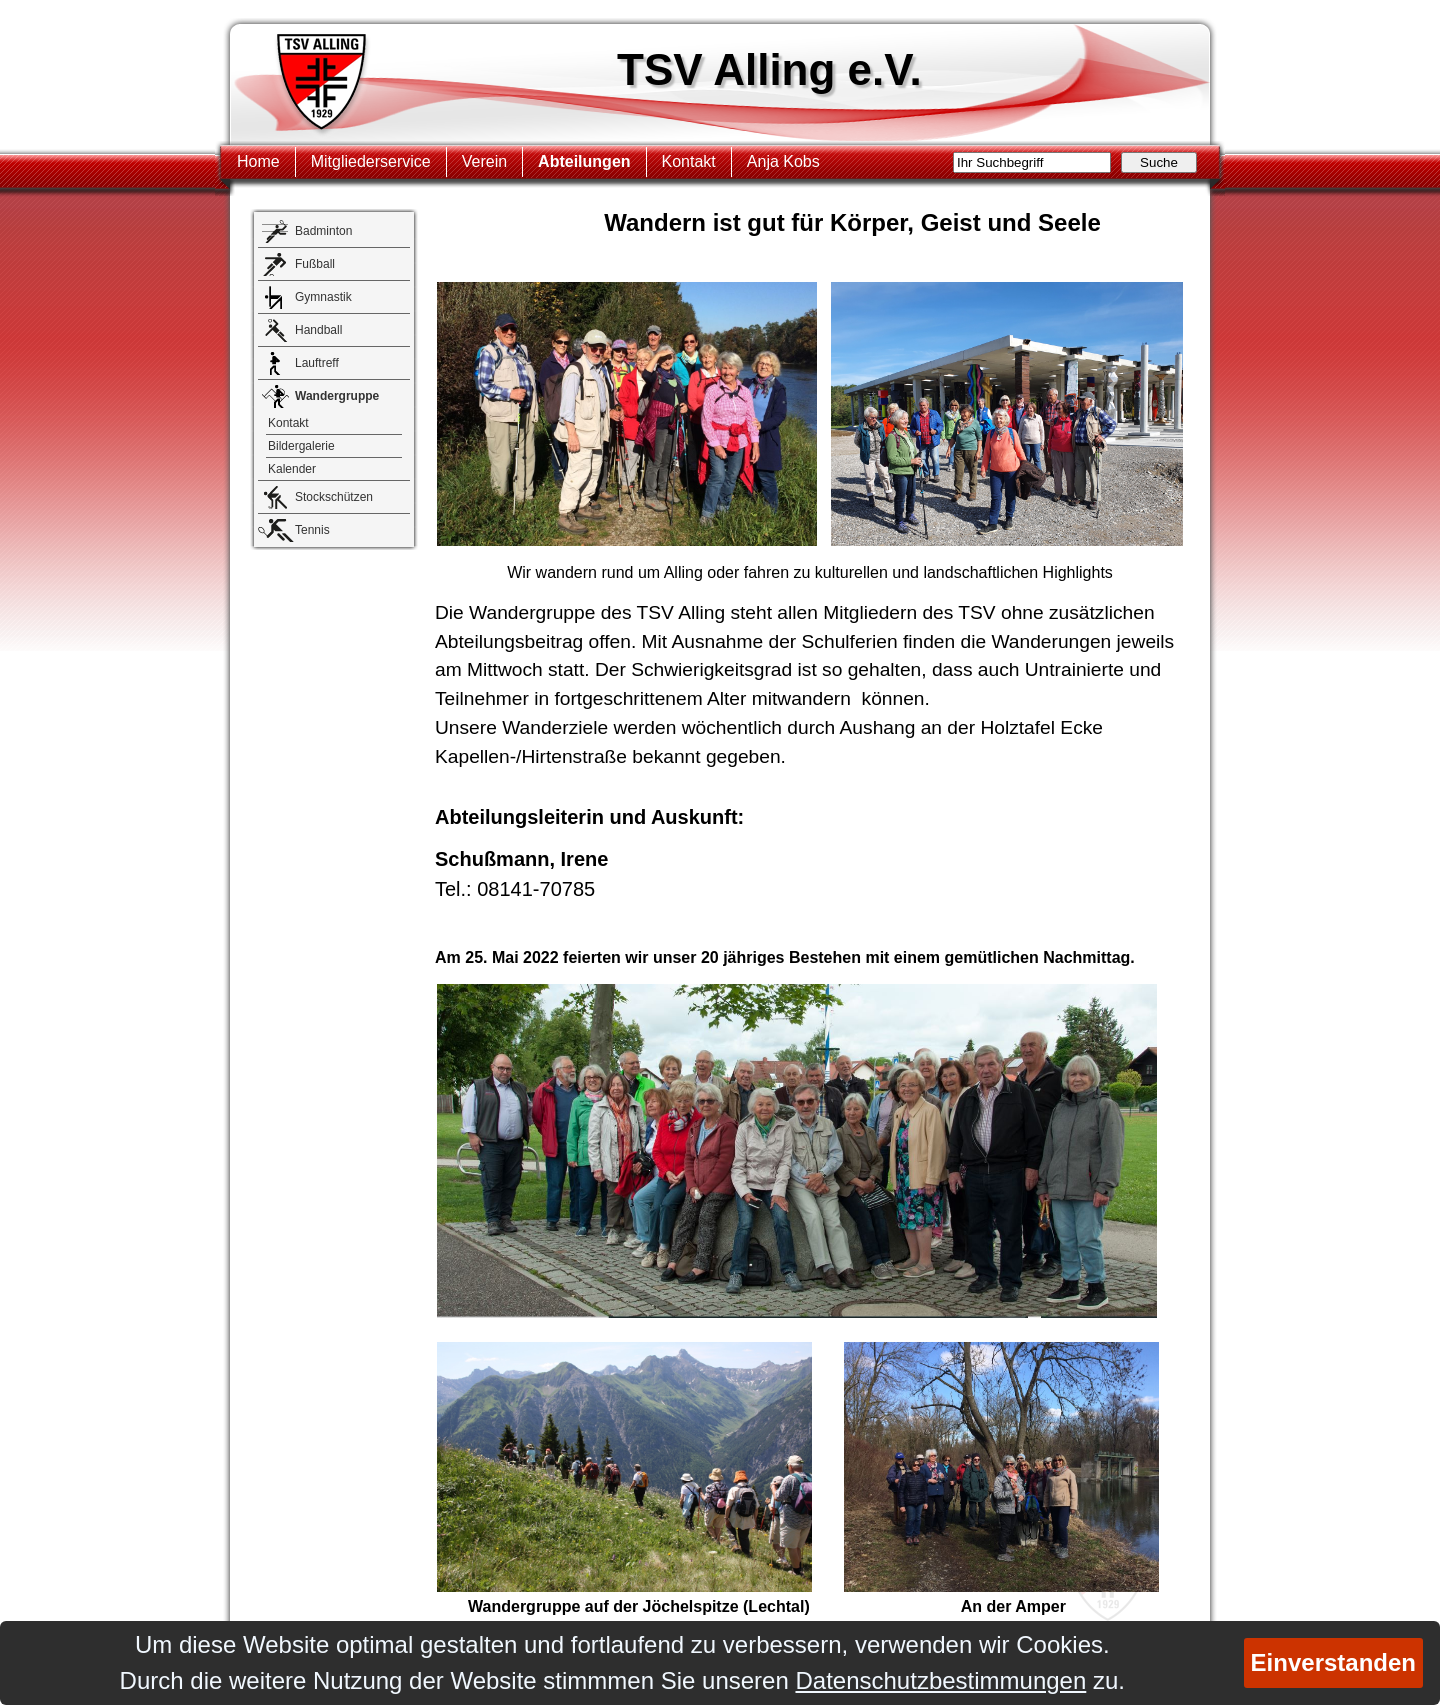 The image size is (1440, 1705). I want to click on Badminton, so click(323, 231).